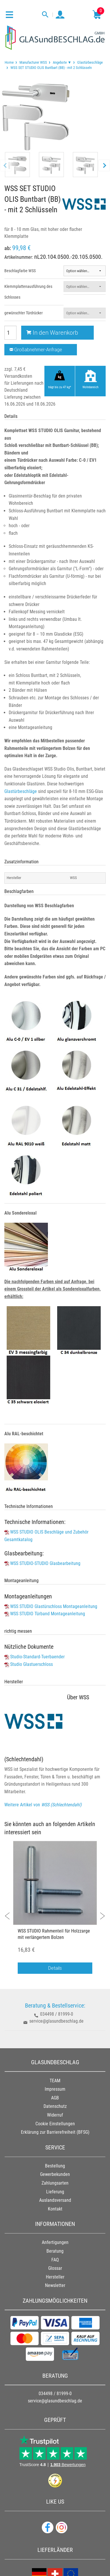  Describe the element at coordinates (55, 2080) in the screenshot. I see `TEAM` at that location.